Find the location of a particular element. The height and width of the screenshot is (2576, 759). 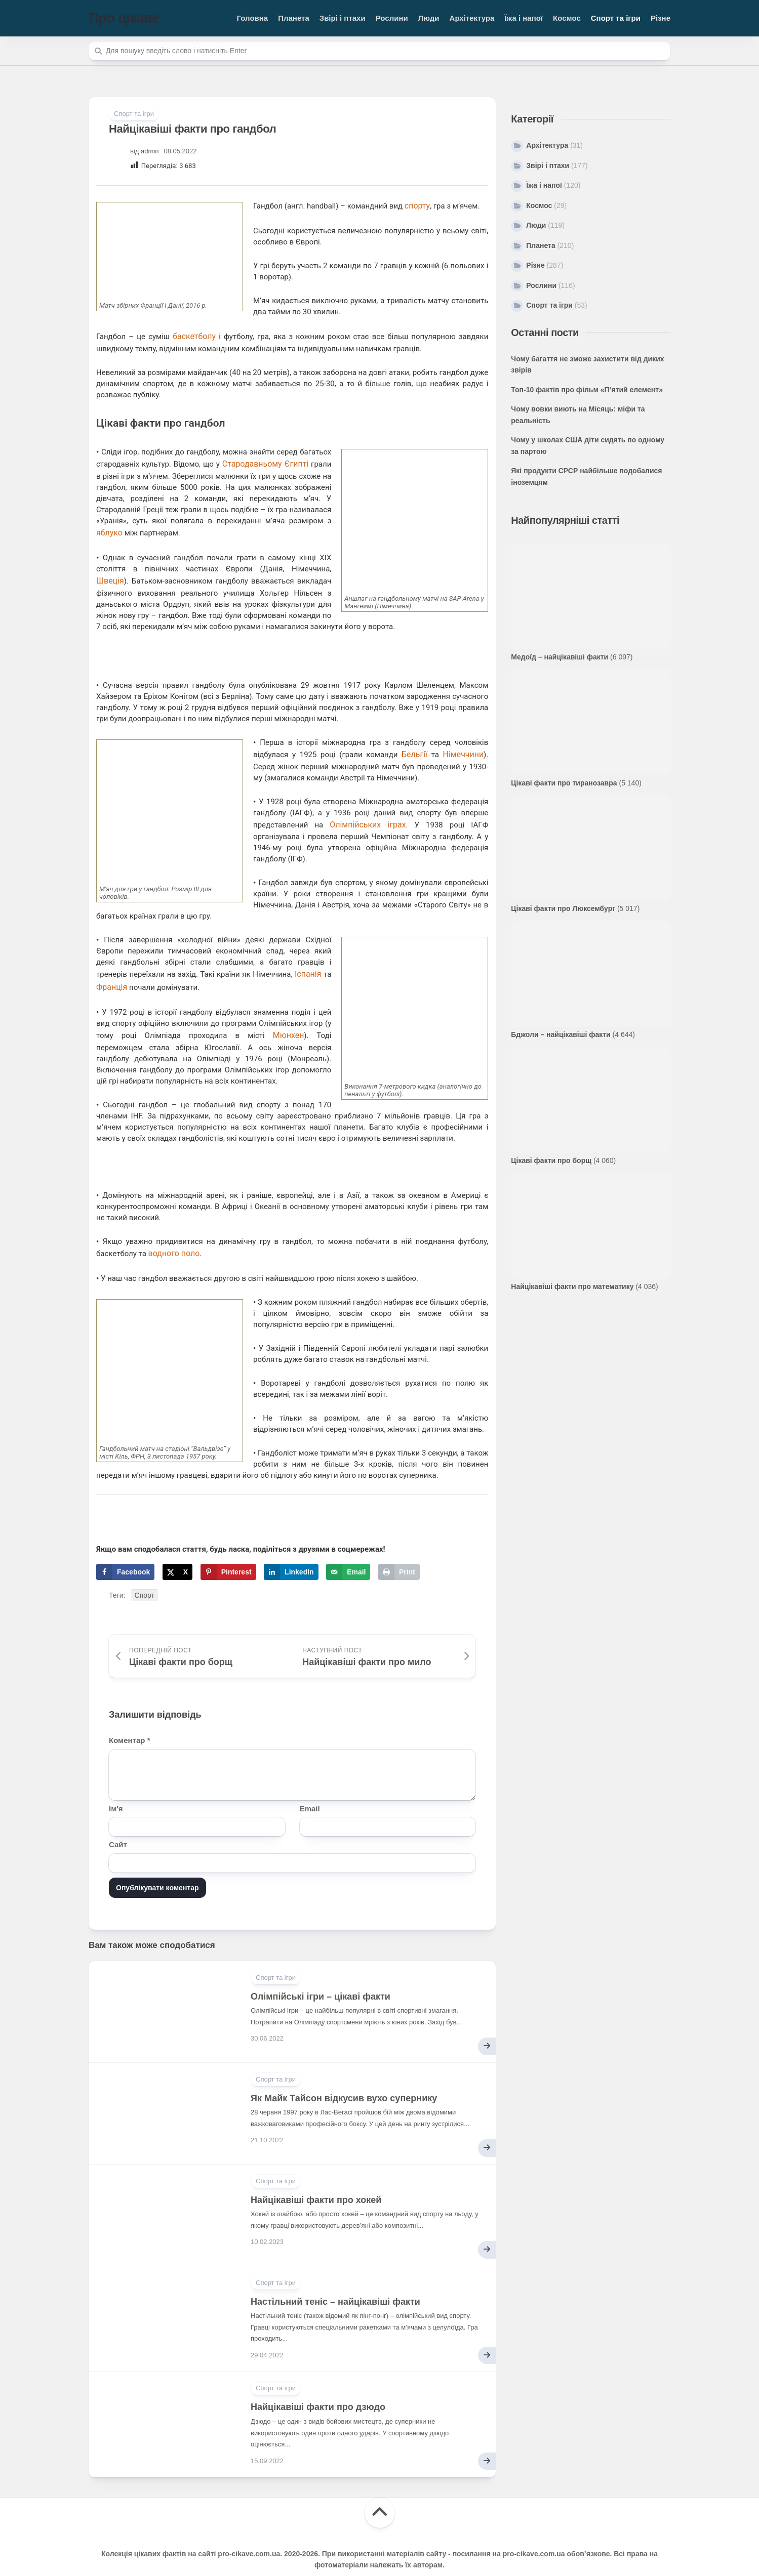

Планета is located at coordinates (293, 18).